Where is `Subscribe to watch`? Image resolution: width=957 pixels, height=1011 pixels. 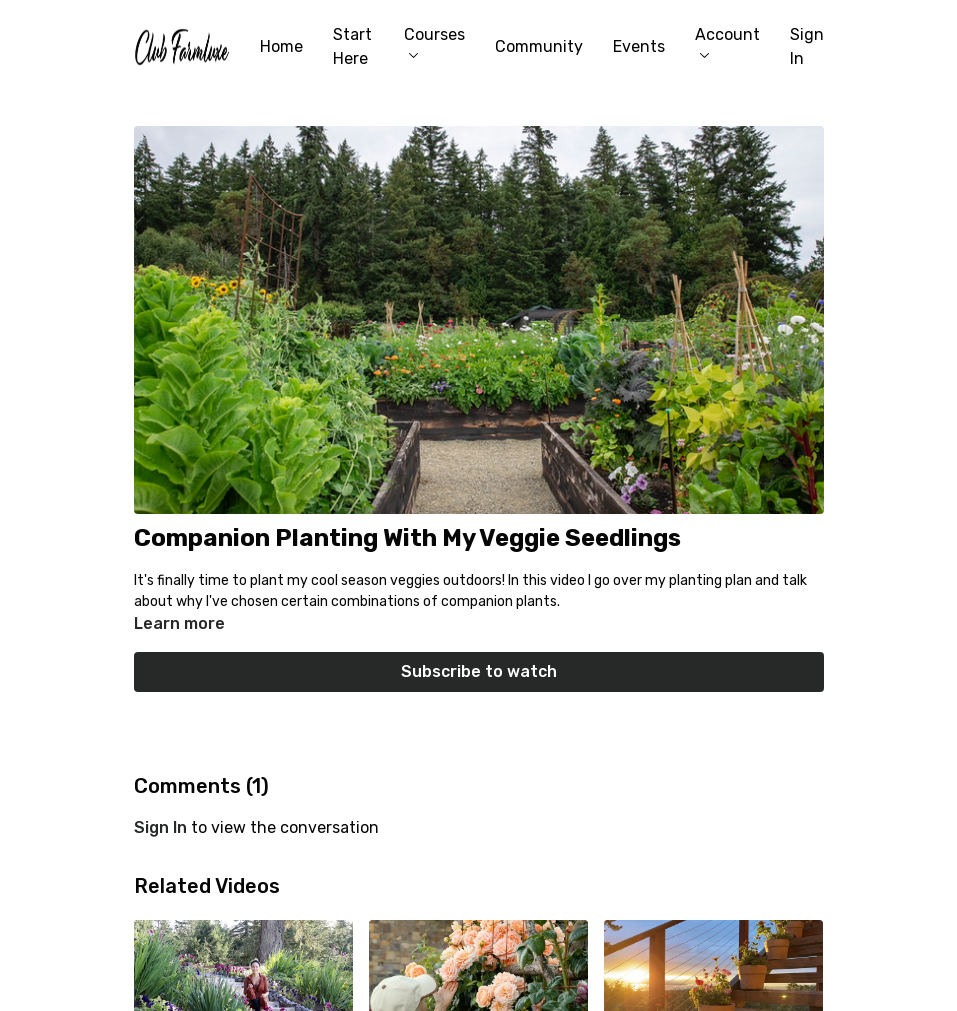
Subscribe to watch is located at coordinates (479, 671).